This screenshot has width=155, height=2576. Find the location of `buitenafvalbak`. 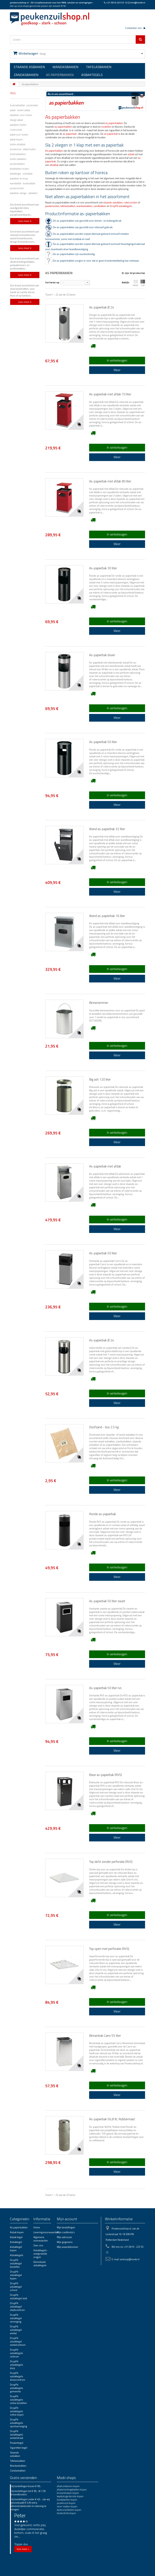

buitenafvalbak is located at coordinates (17, 105).